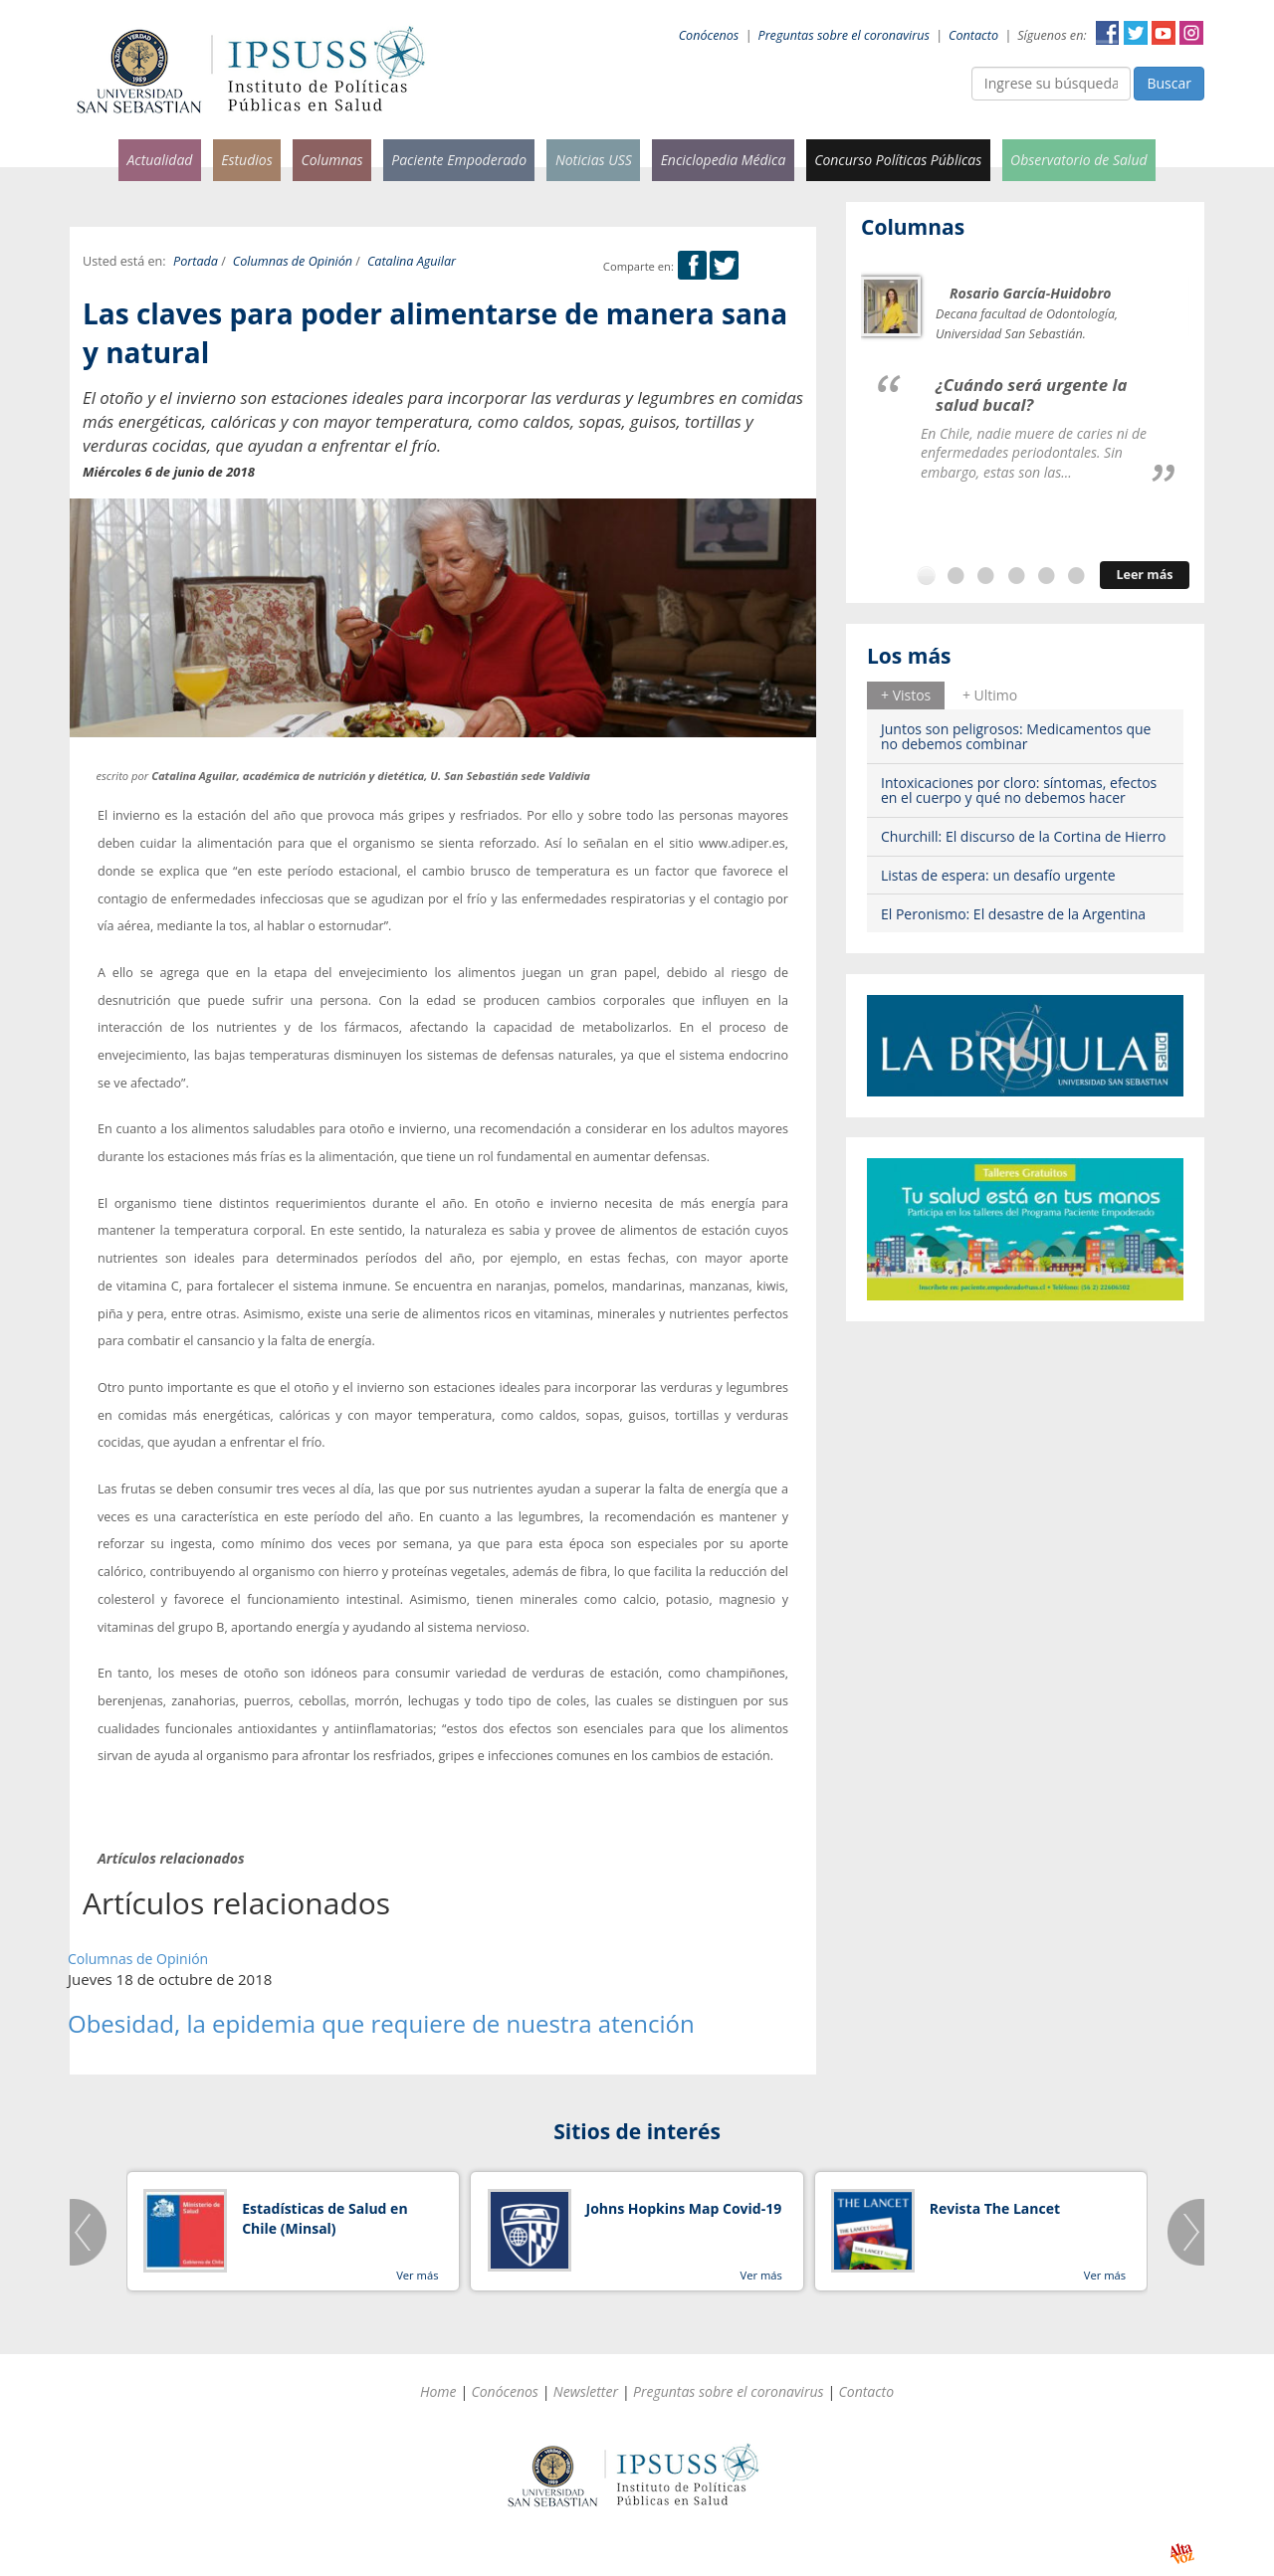 The image size is (1274, 2576). Describe the element at coordinates (438, 2391) in the screenshot. I see `Home` at that location.